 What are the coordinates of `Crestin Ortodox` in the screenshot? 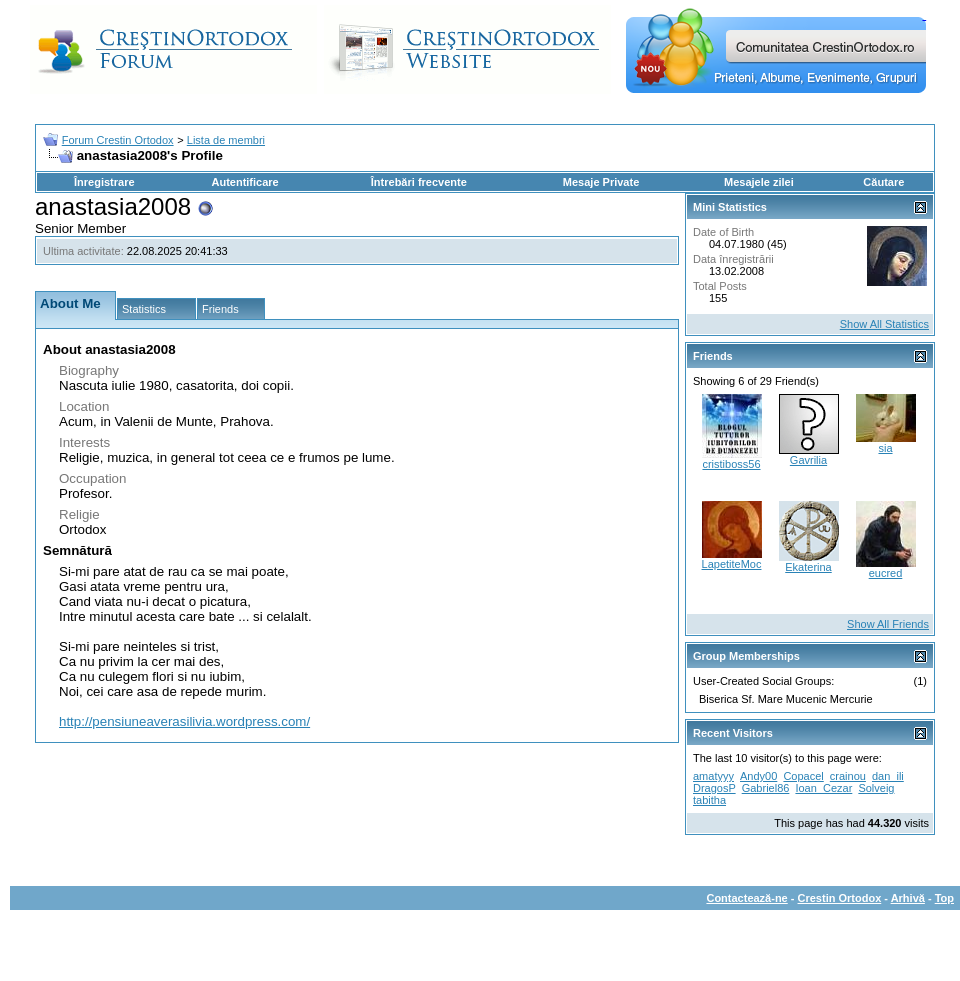 It's located at (840, 898).